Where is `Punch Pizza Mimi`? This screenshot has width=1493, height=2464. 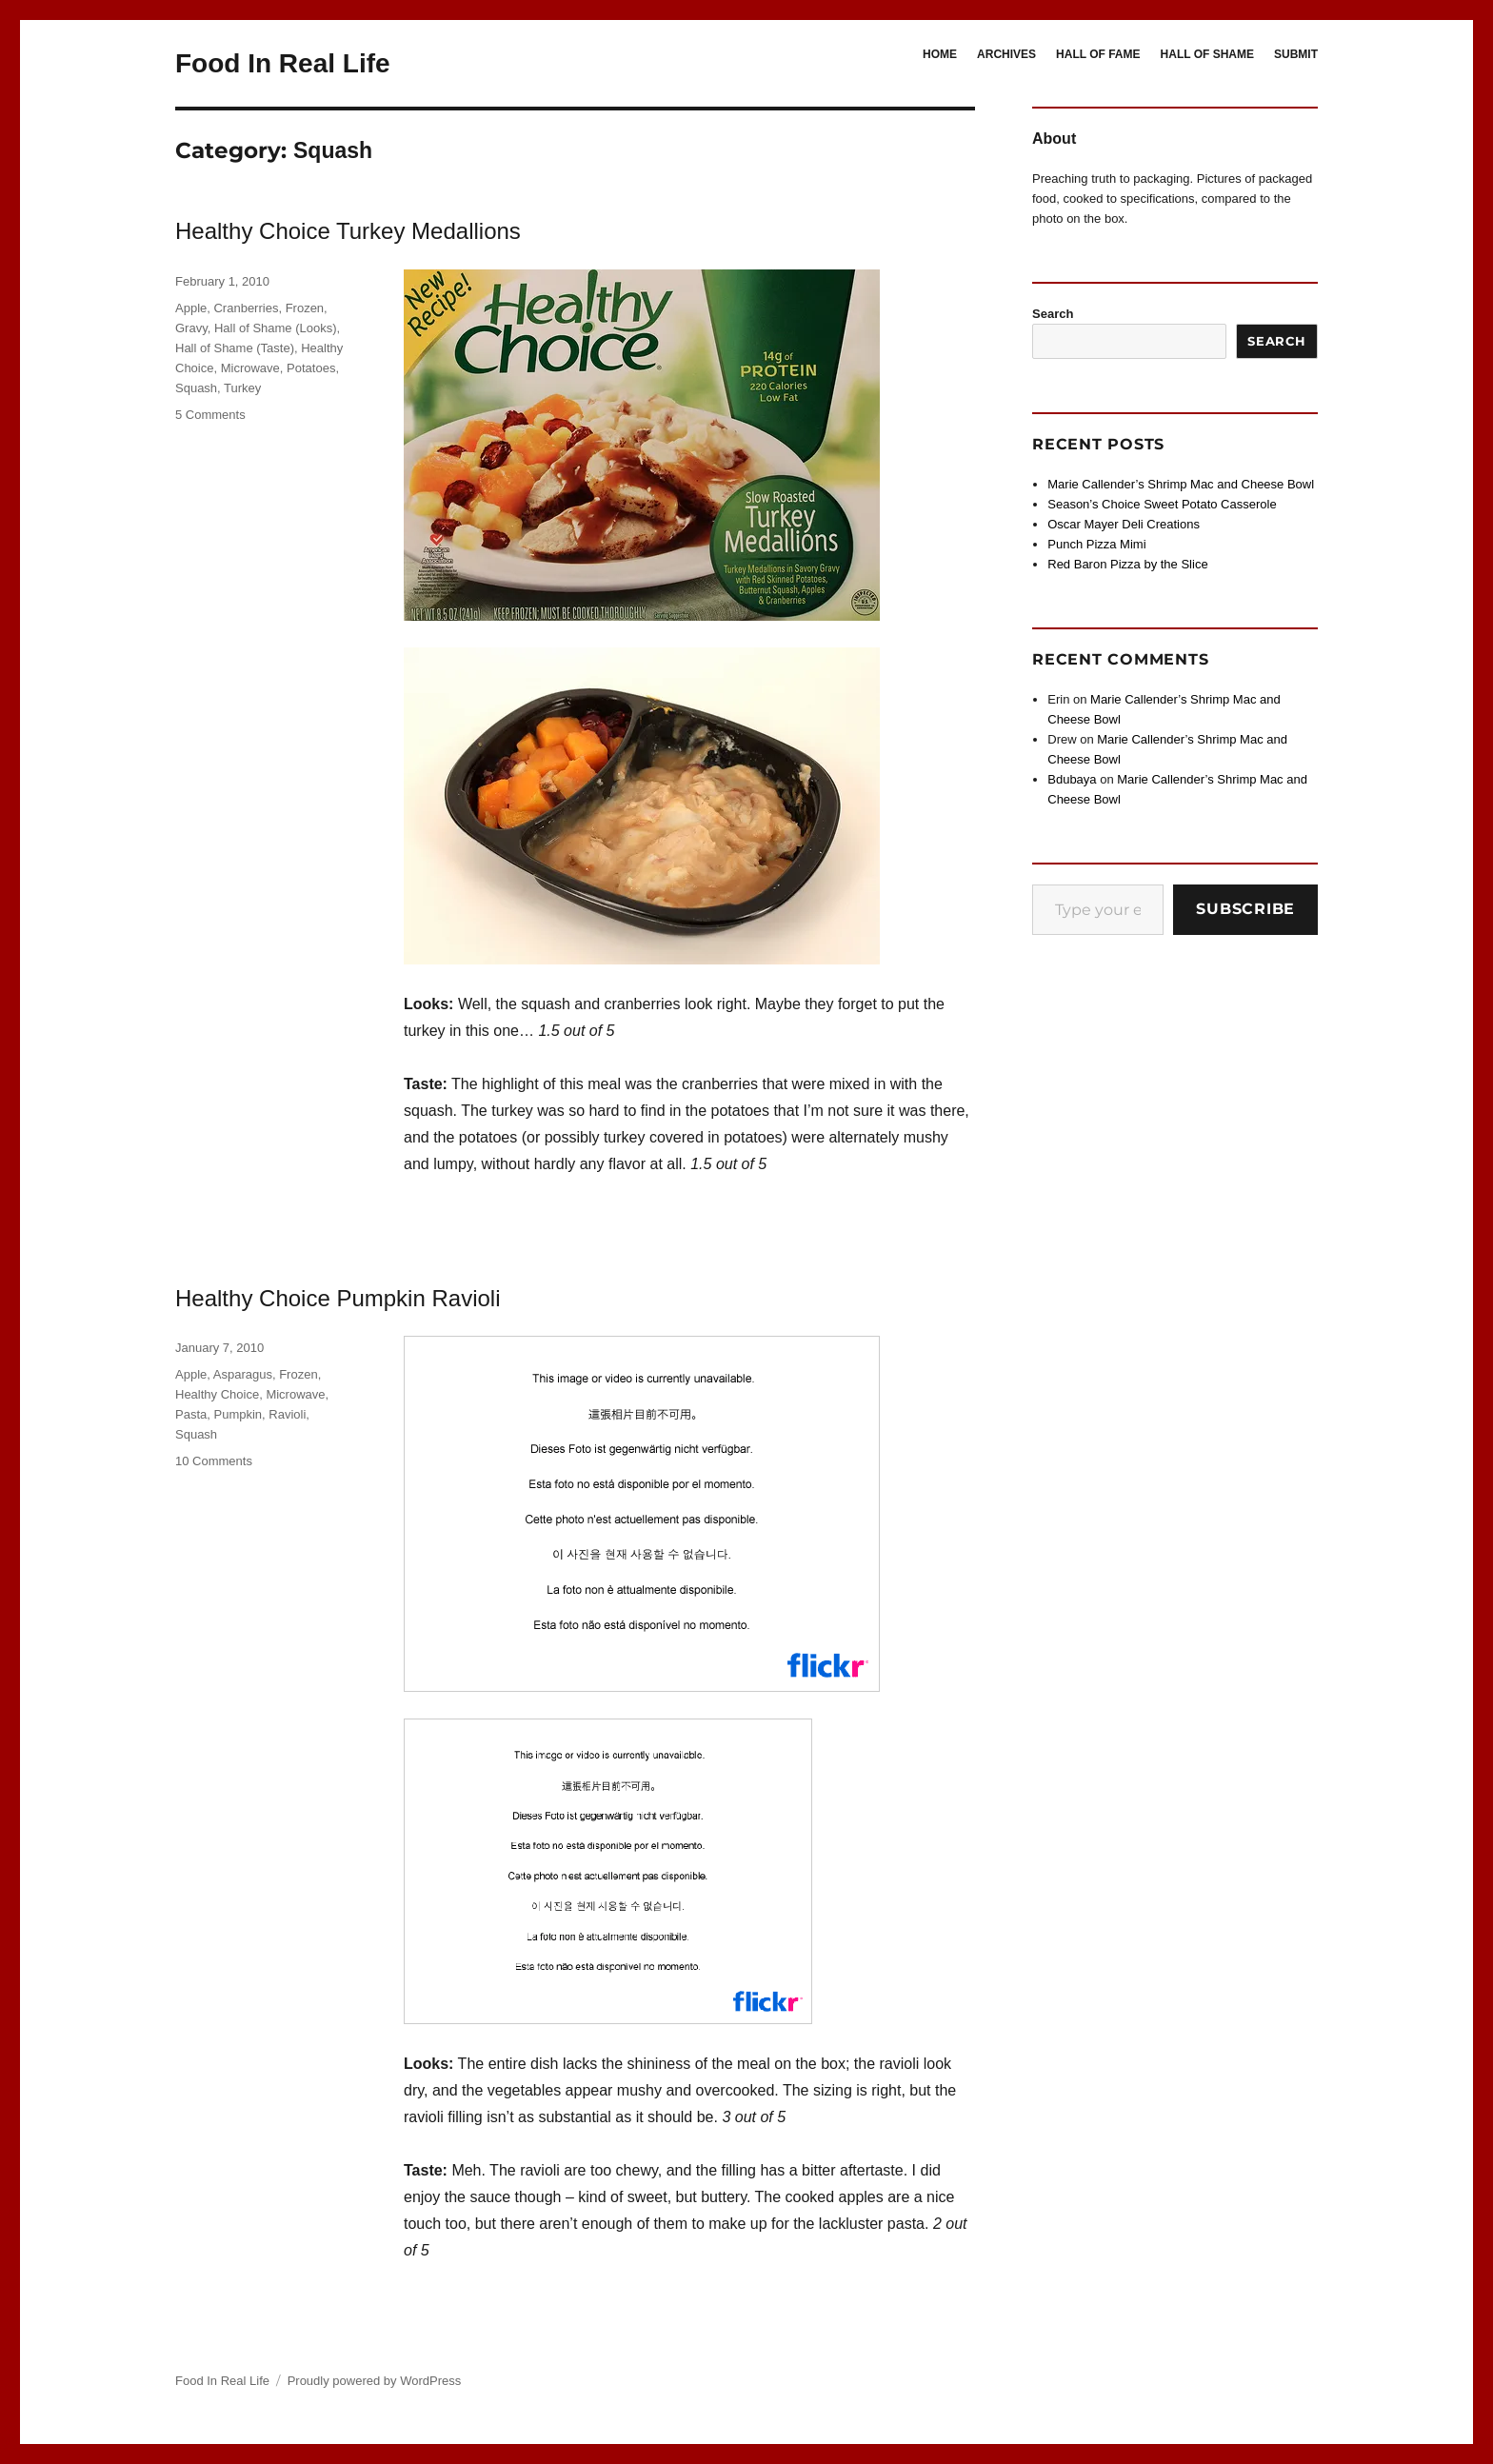
Punch Pizza Mimi is located at coordinates (1096, 544).